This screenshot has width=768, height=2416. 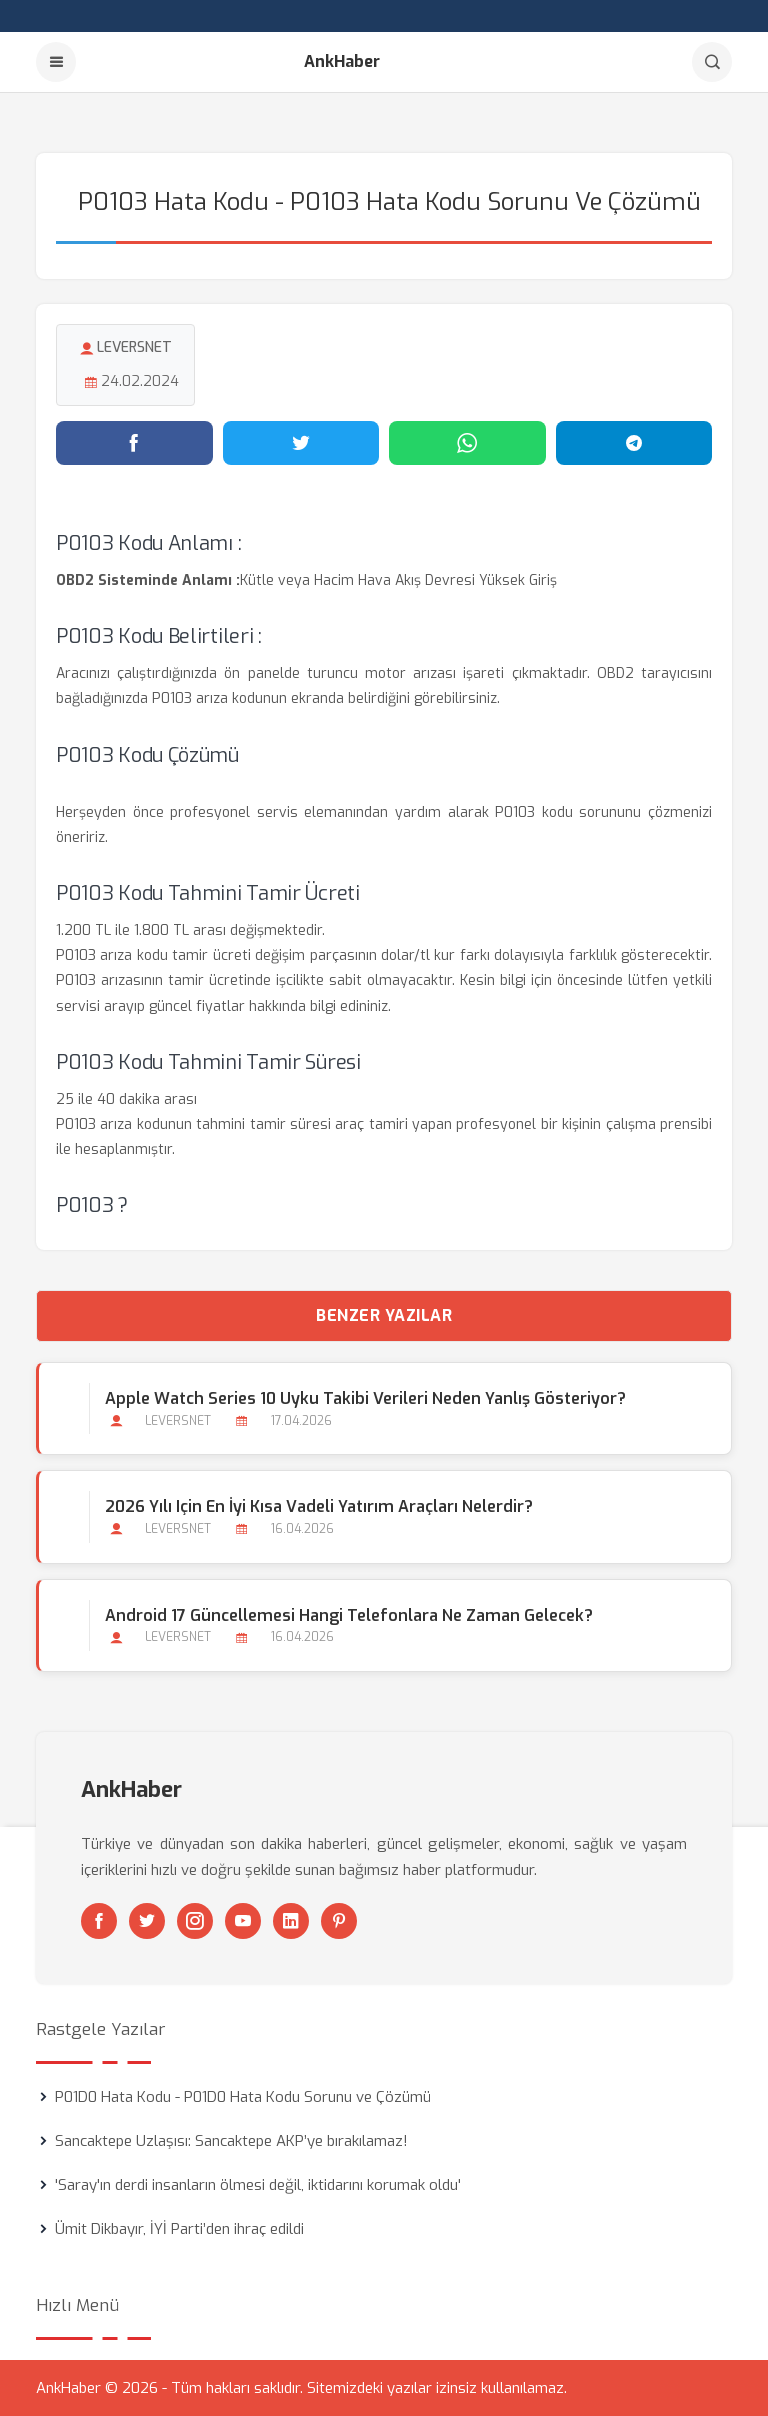 What do you see at coordinates (258, 2185) in the screenshot?
I see `'Saray'ın derdi insanların ölmesi değil, iktidarını korumak oldu'` at bounding box center [258, 2185].